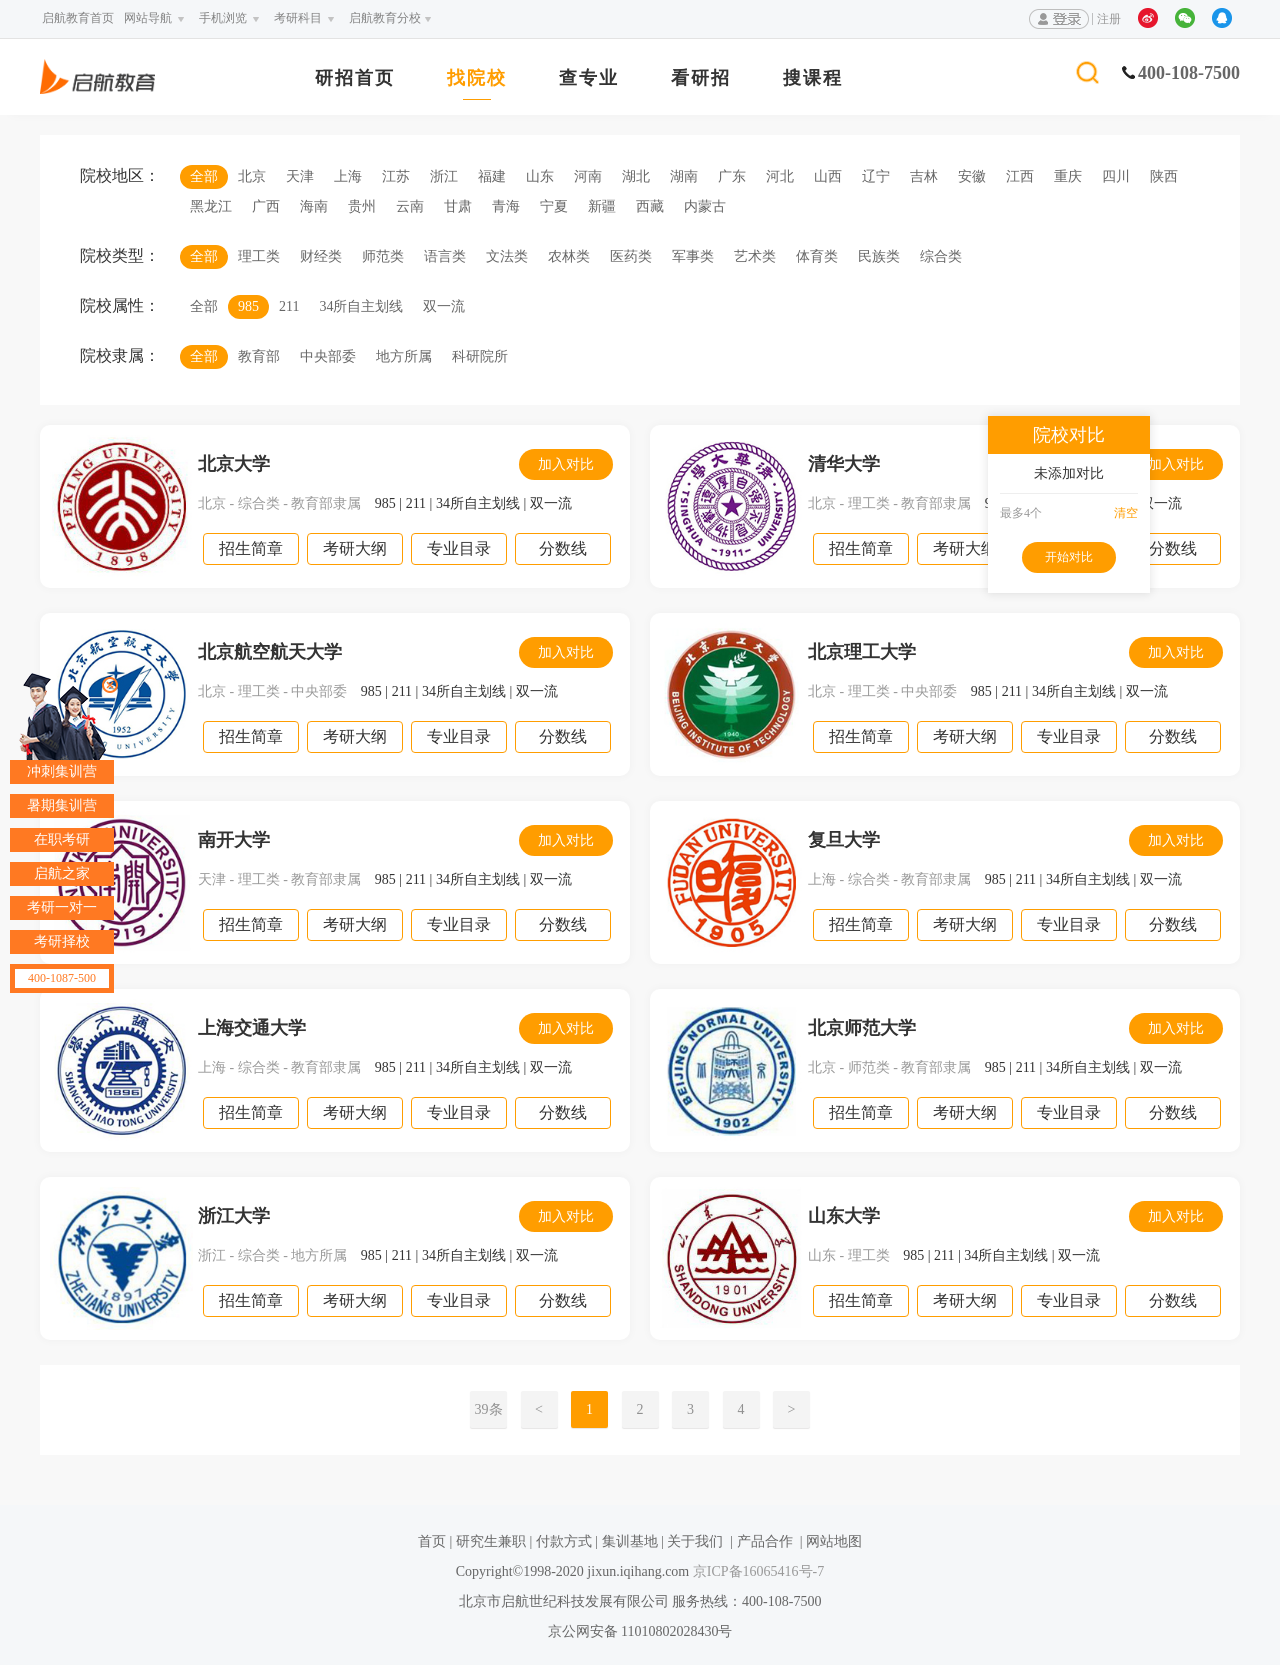  Describe the element at coordinates (445, 256) in the screenshot. I see `语言类` at that location.